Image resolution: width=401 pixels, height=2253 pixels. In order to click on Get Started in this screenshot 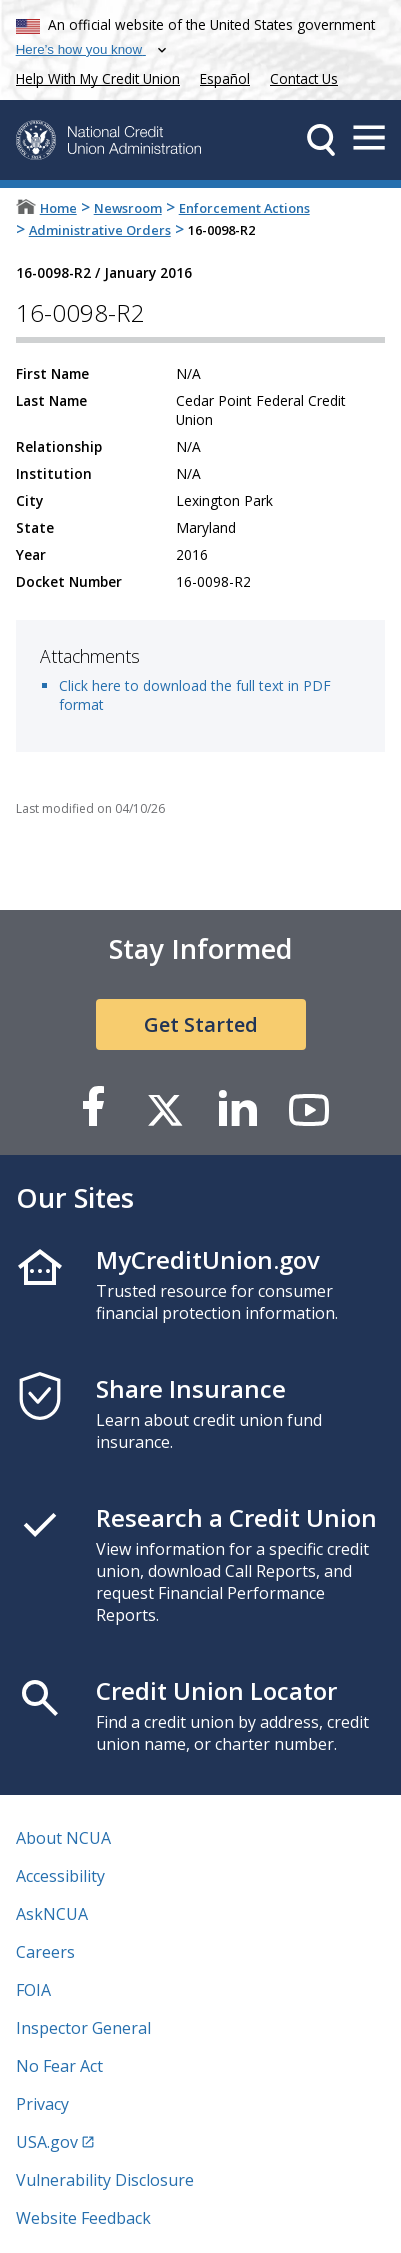, I will do `click(201, 1024)`.